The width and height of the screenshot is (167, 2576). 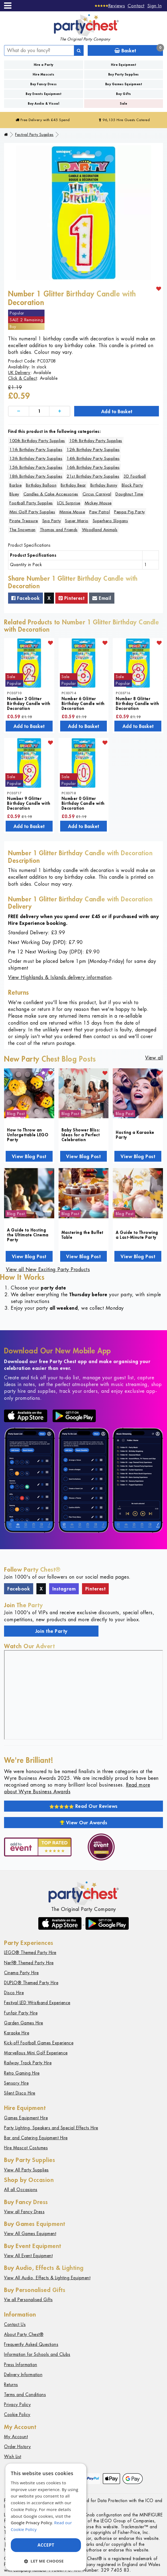 I want to click on 10th Birthday Party Supplies, so click(x=95, y=440).